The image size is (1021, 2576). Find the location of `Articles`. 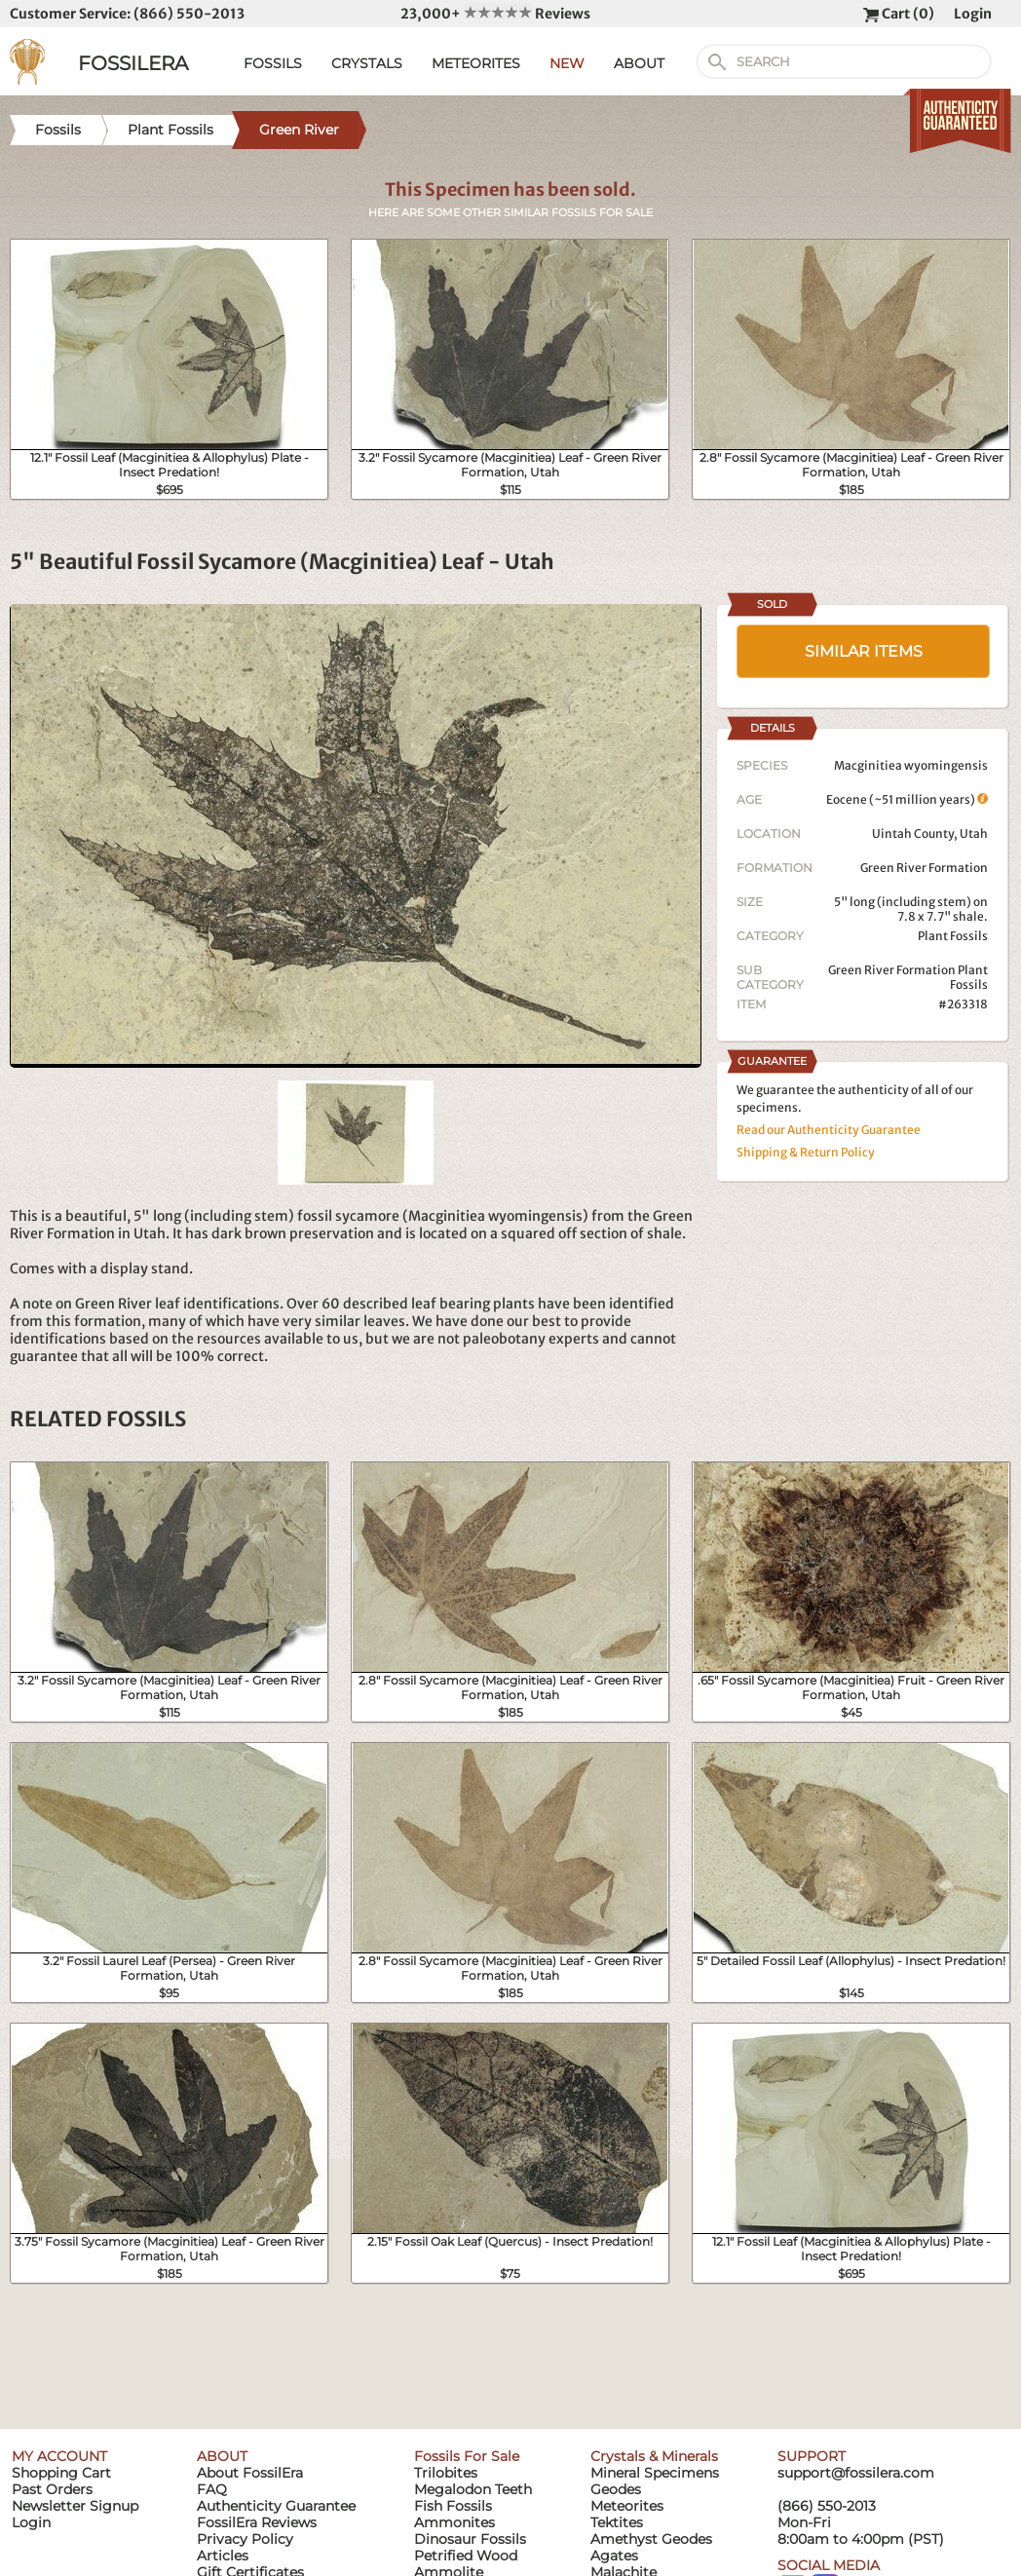

Articles is located at coordinates (222, 2555).